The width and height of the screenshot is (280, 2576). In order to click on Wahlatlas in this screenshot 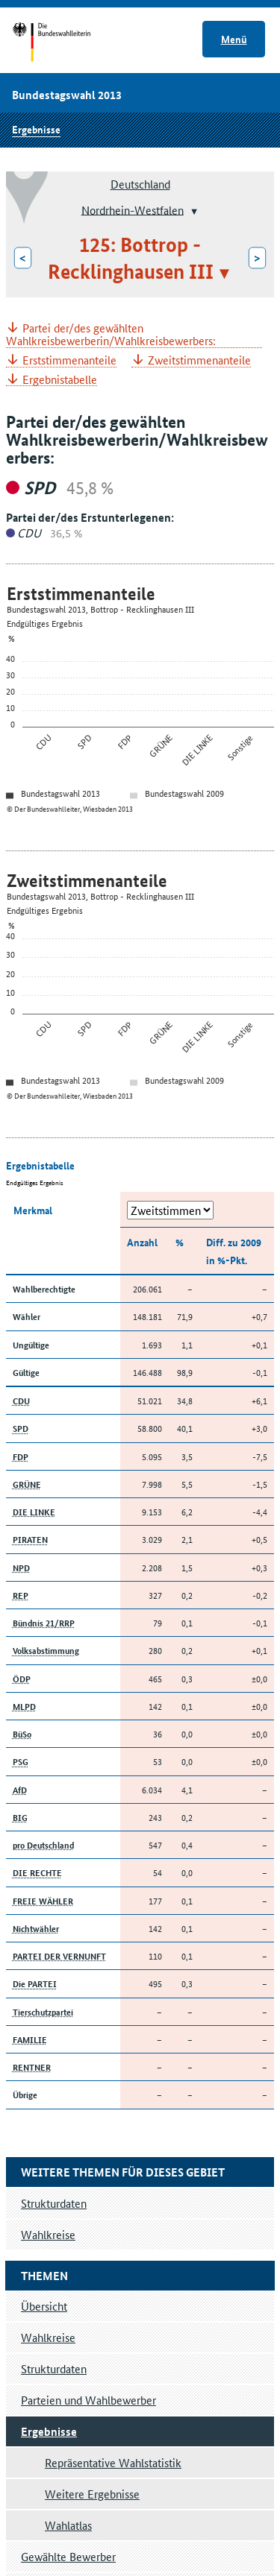, I will do `click(68, 2525)`.